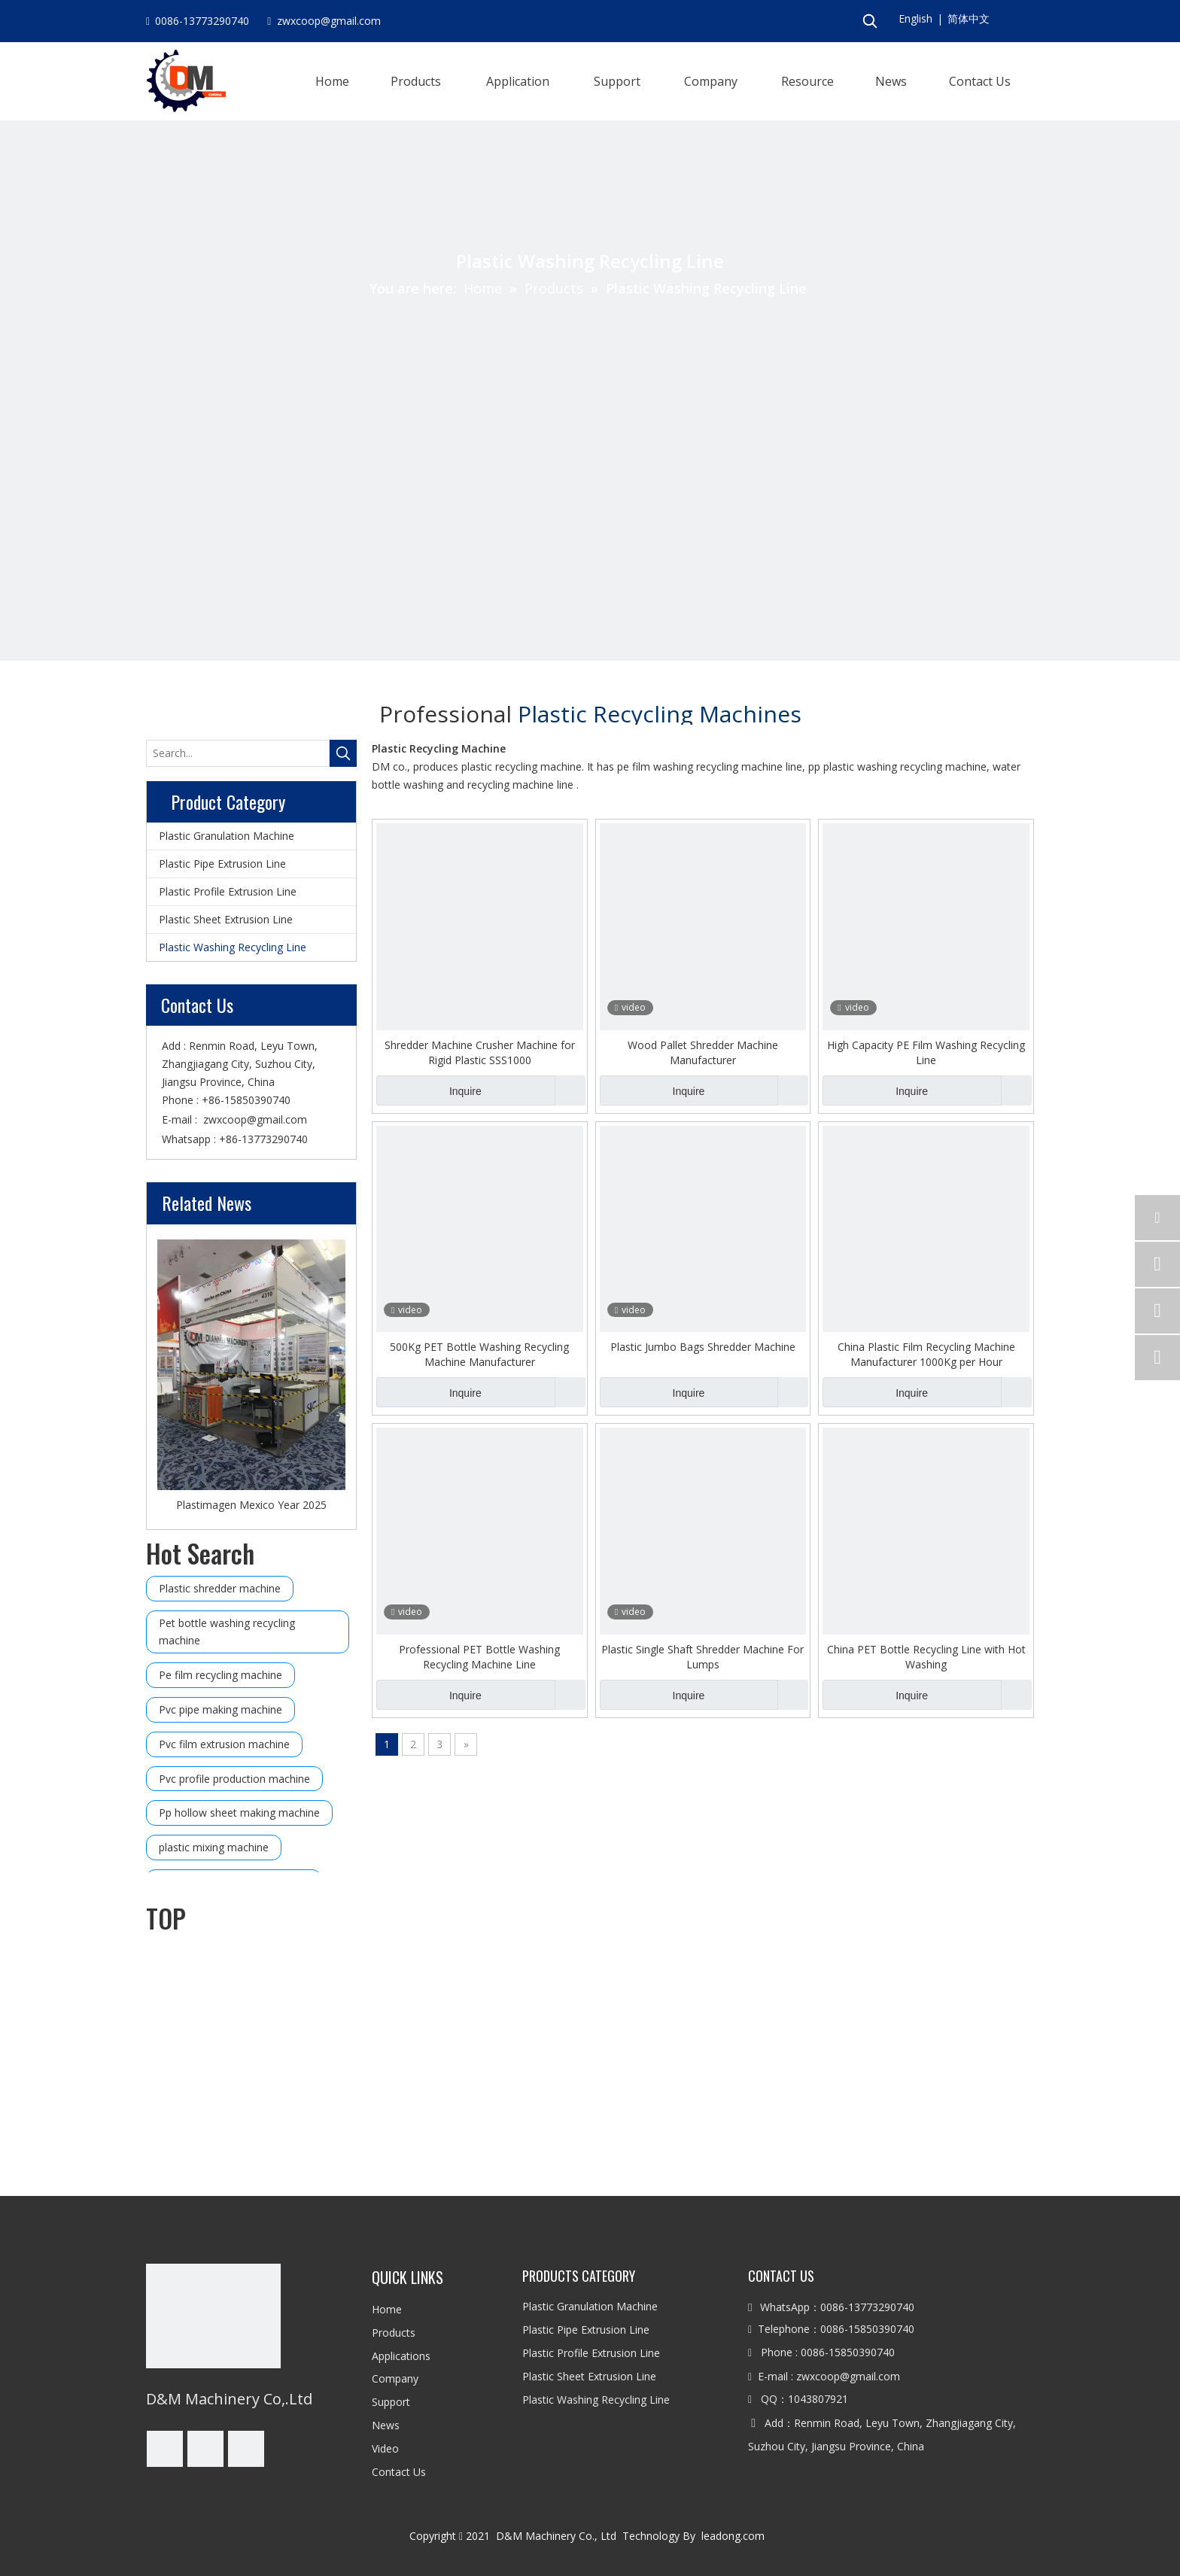 This screenshot has height=2576, width=1180. I want to click on Company, so click(395, 2378).